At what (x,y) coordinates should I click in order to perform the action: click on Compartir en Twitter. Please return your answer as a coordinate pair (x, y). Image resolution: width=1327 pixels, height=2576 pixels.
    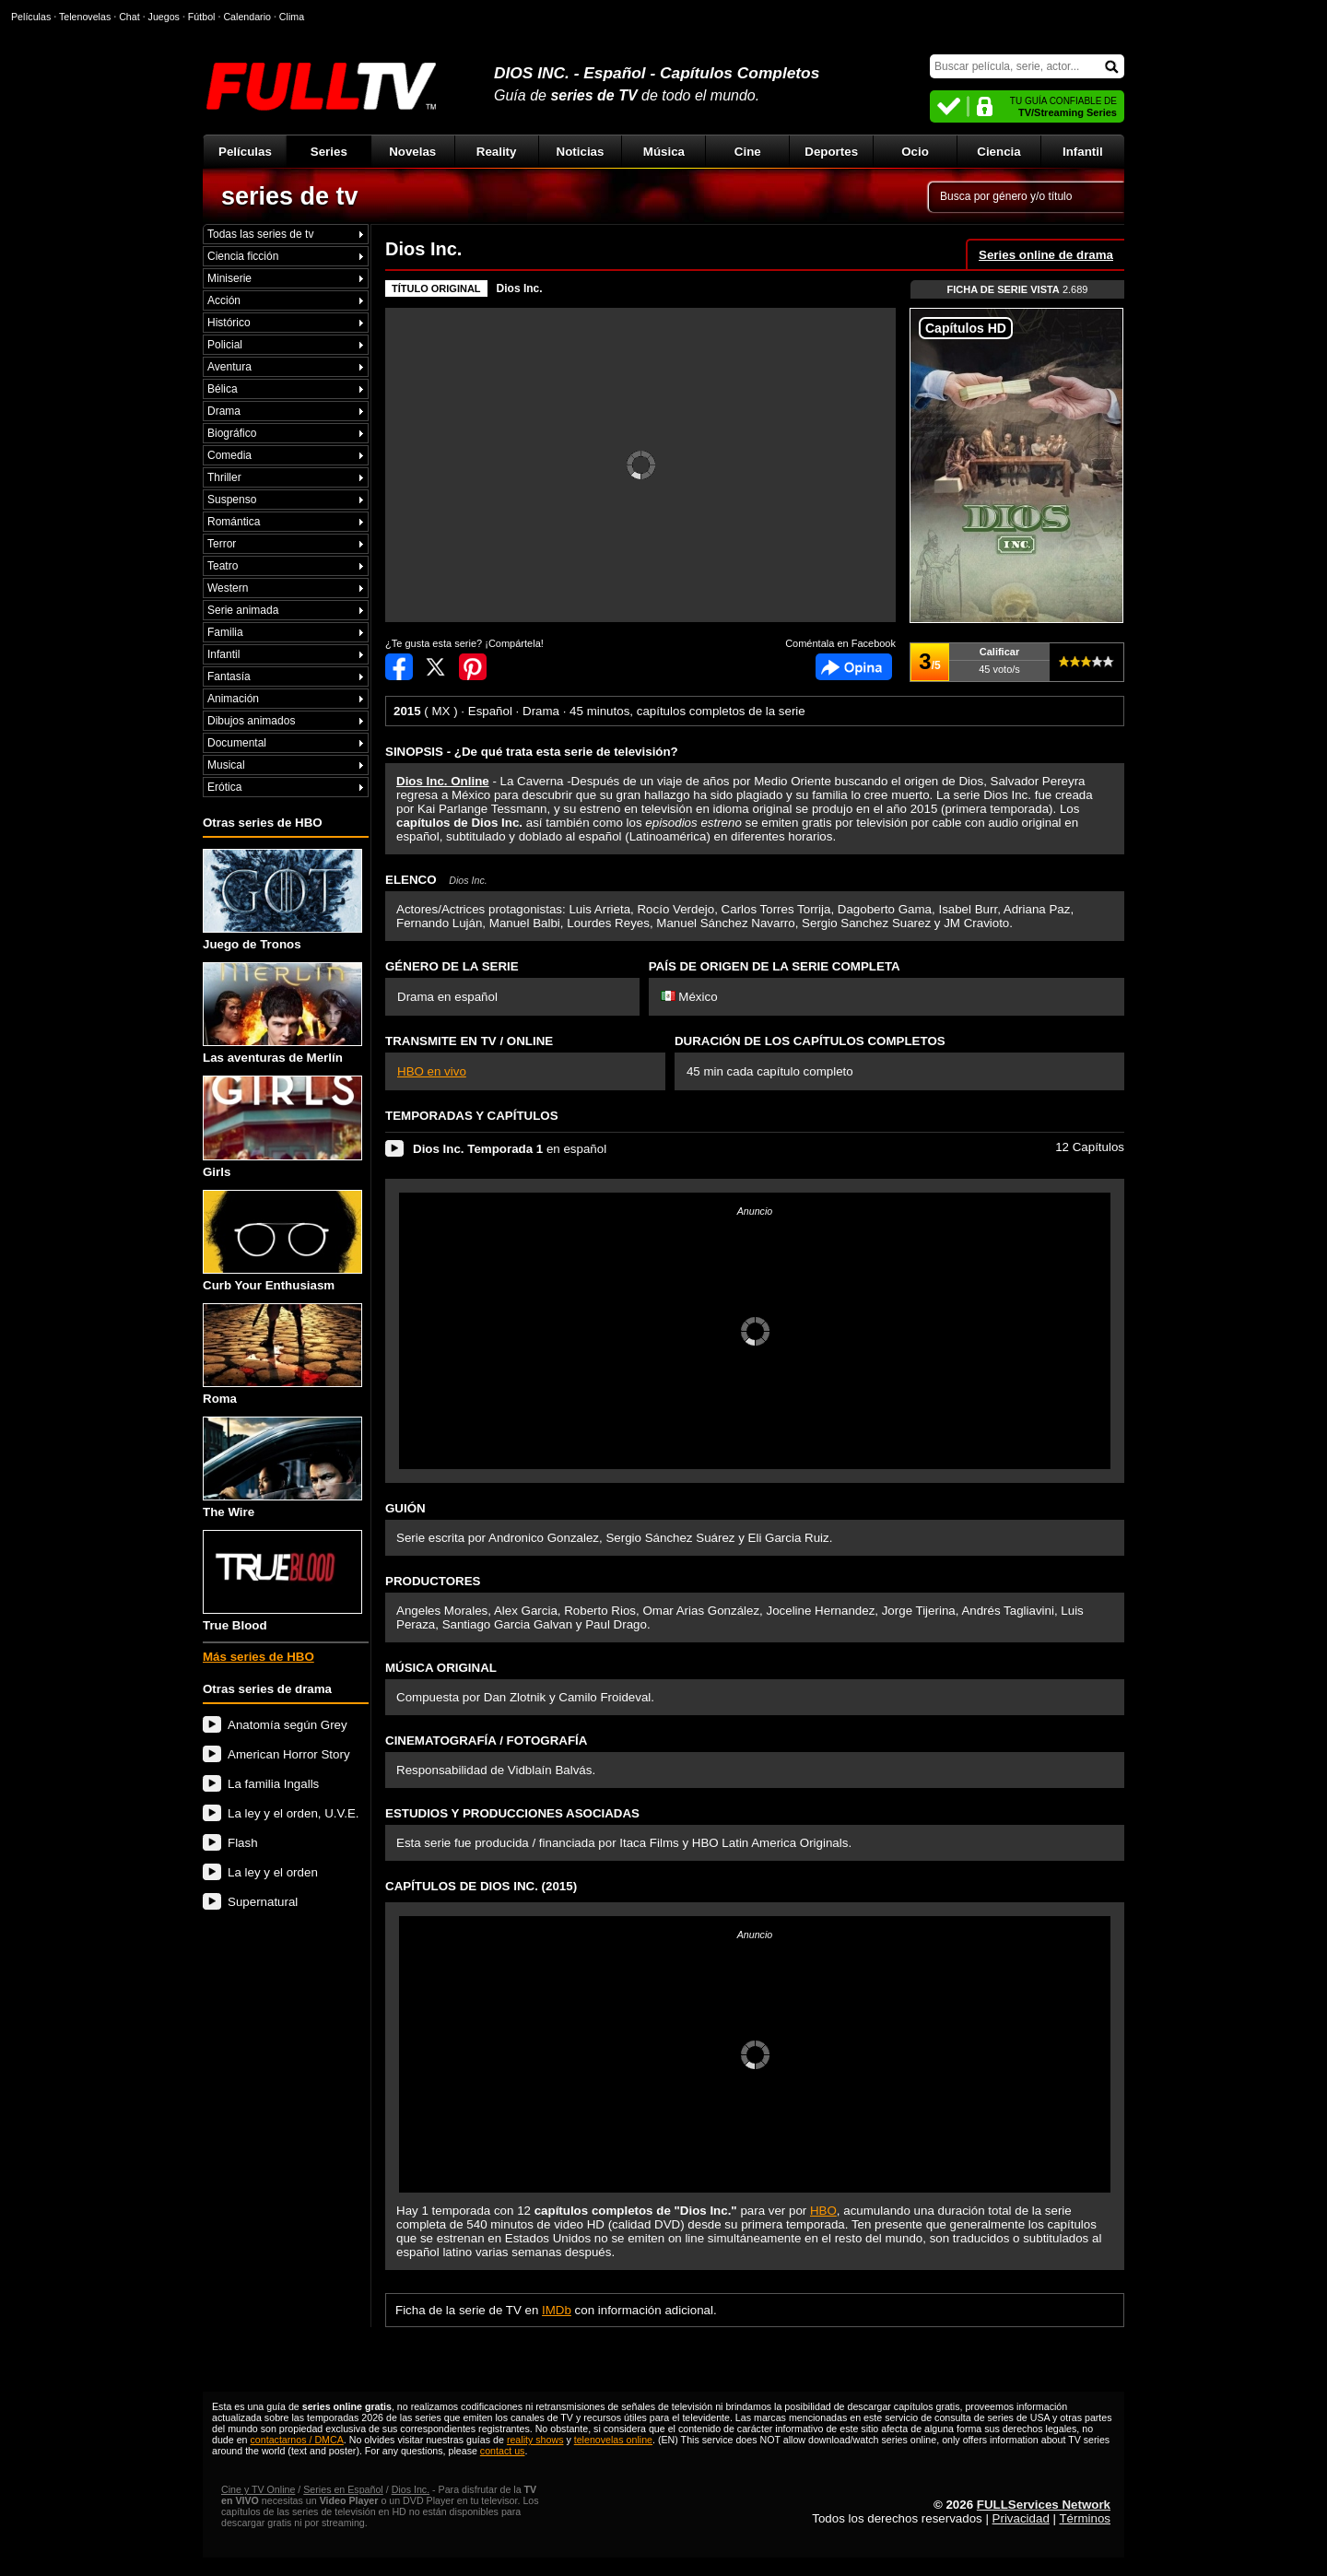
    Looking at the image, I should click on (436, 666).